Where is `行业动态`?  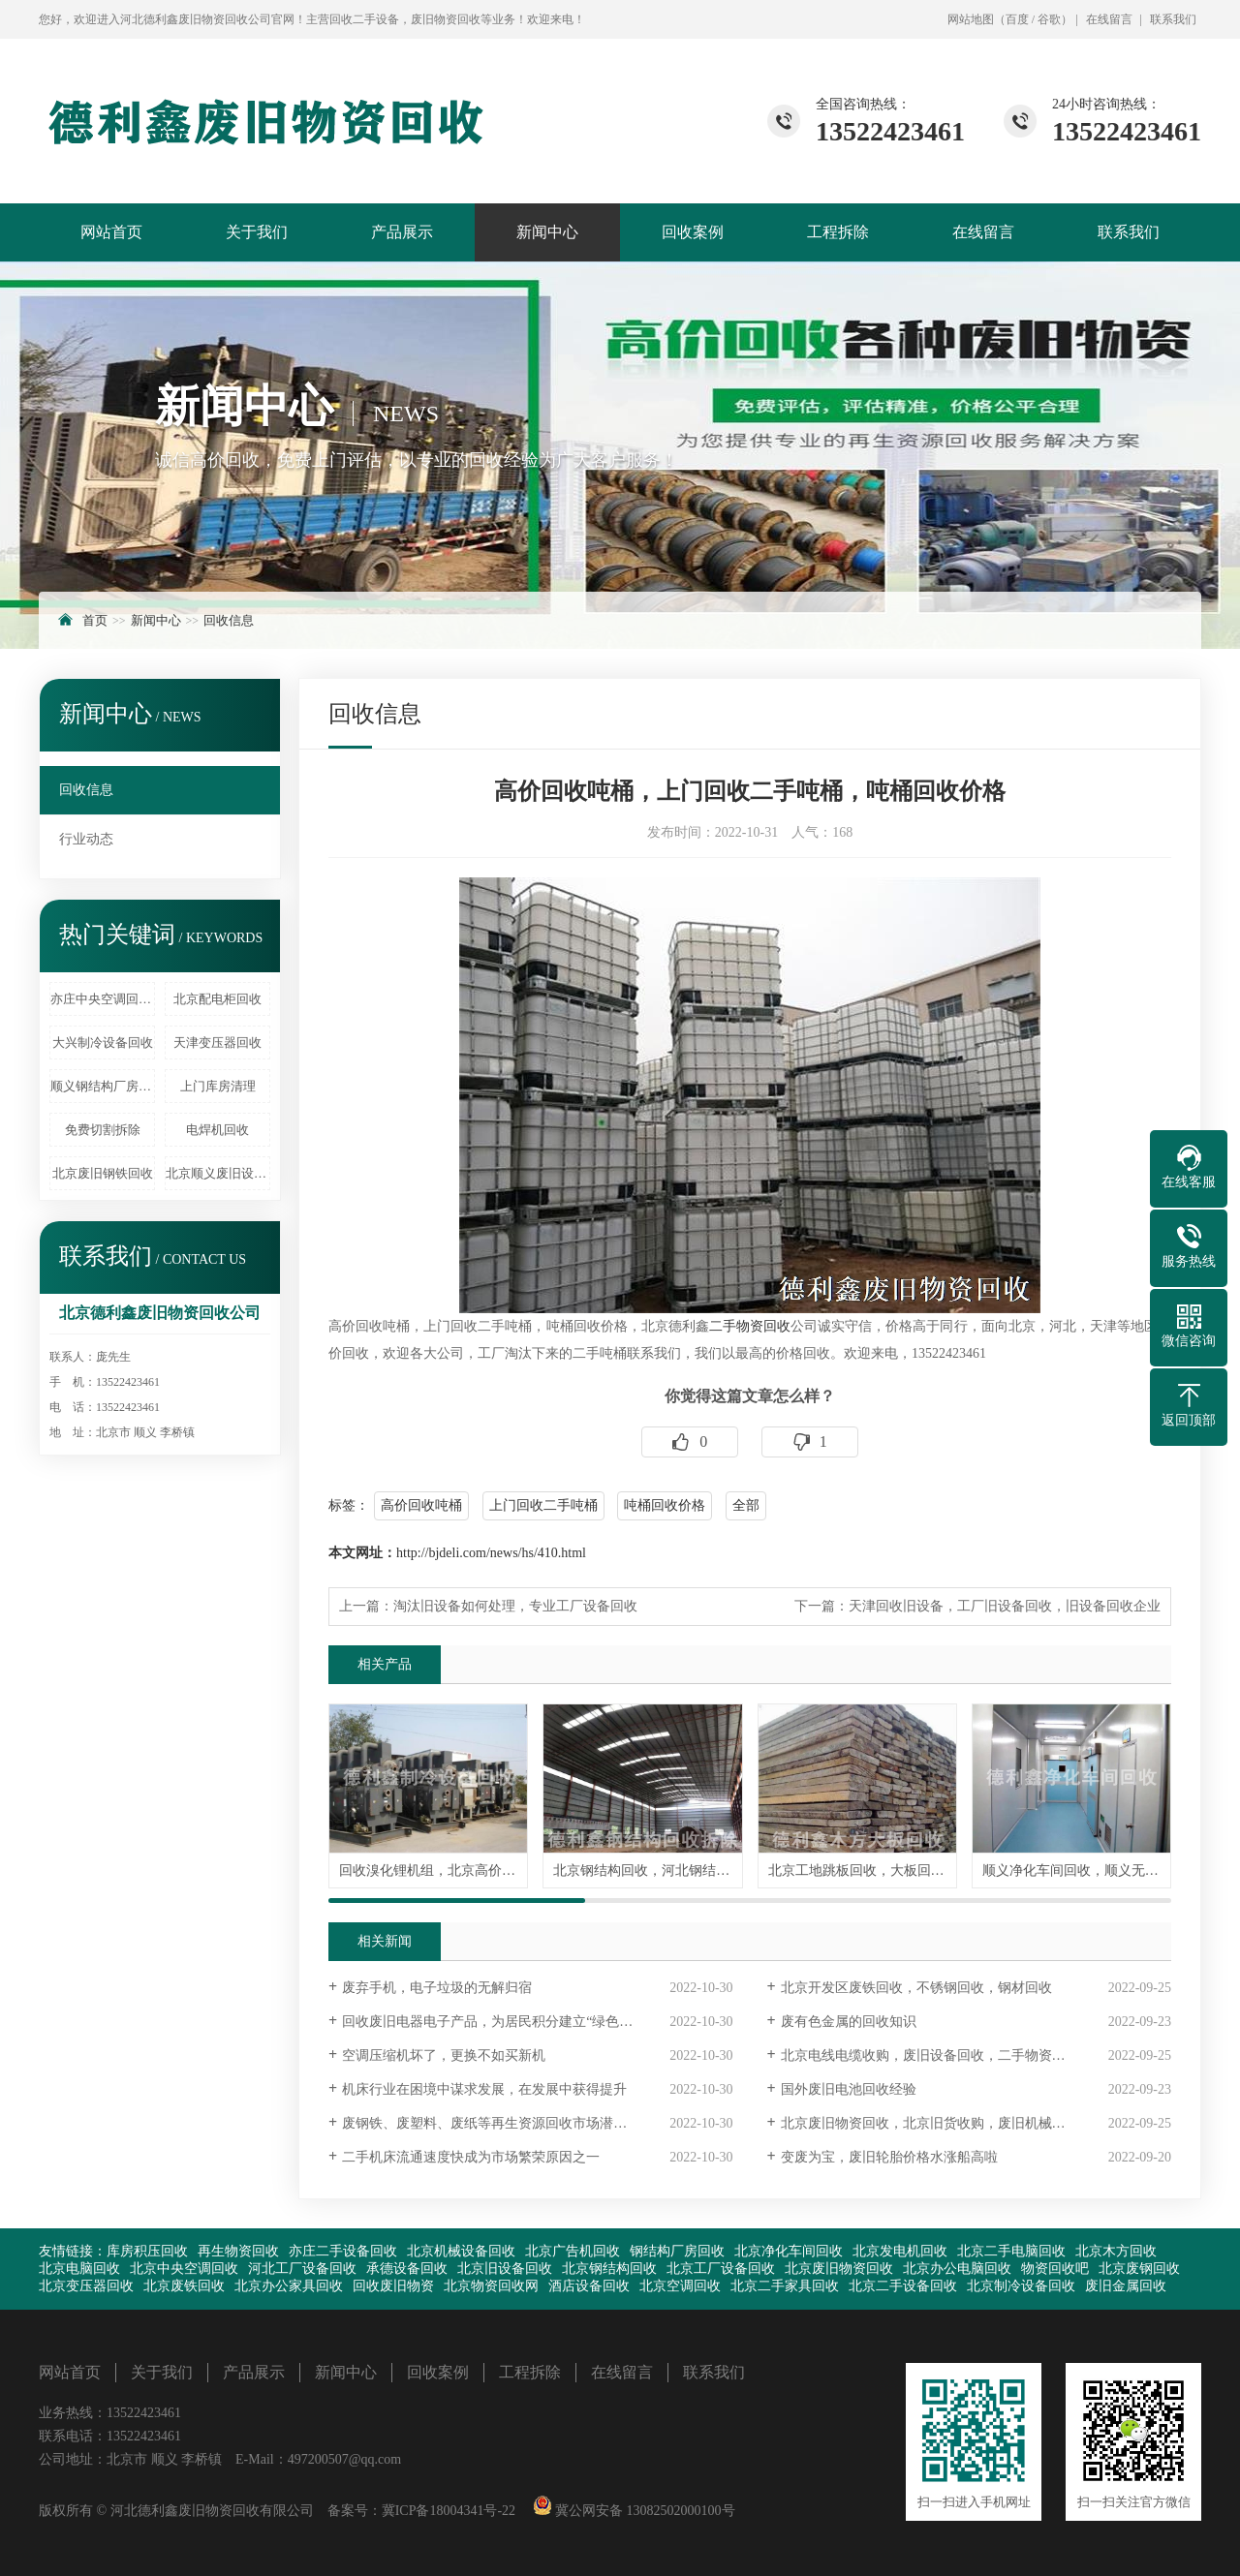 行业动态 is located at coordinates (86, 839).